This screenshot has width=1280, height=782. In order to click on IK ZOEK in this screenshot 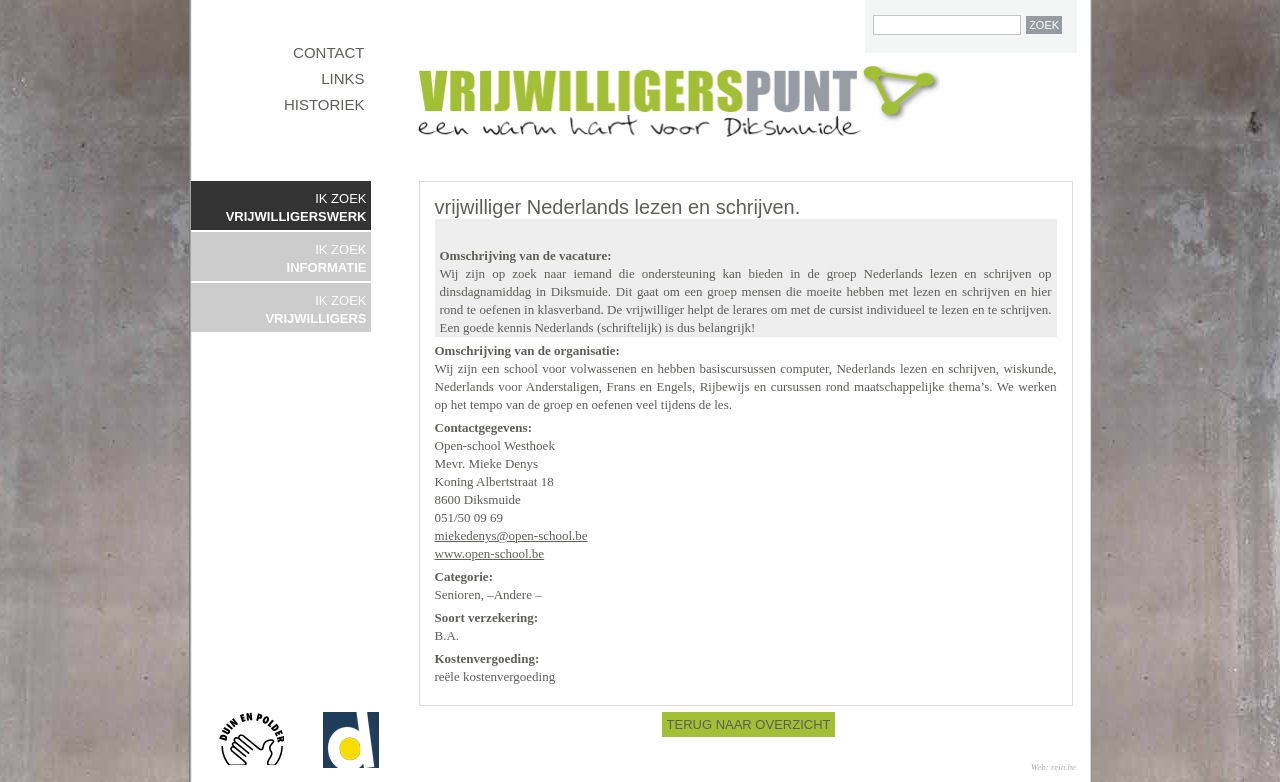, I will do `click(296, 207)`.